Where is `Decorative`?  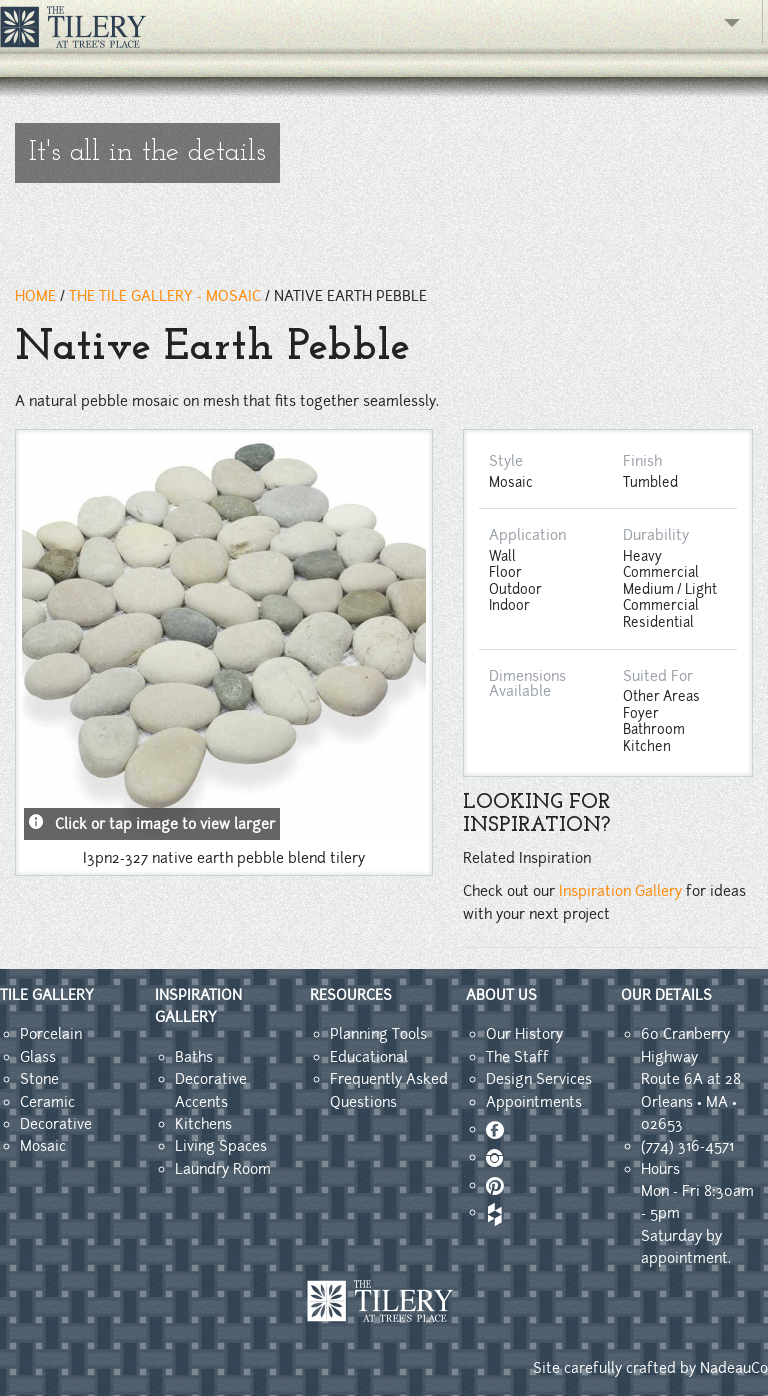
Decorative is located at coordinates (56, 1124).